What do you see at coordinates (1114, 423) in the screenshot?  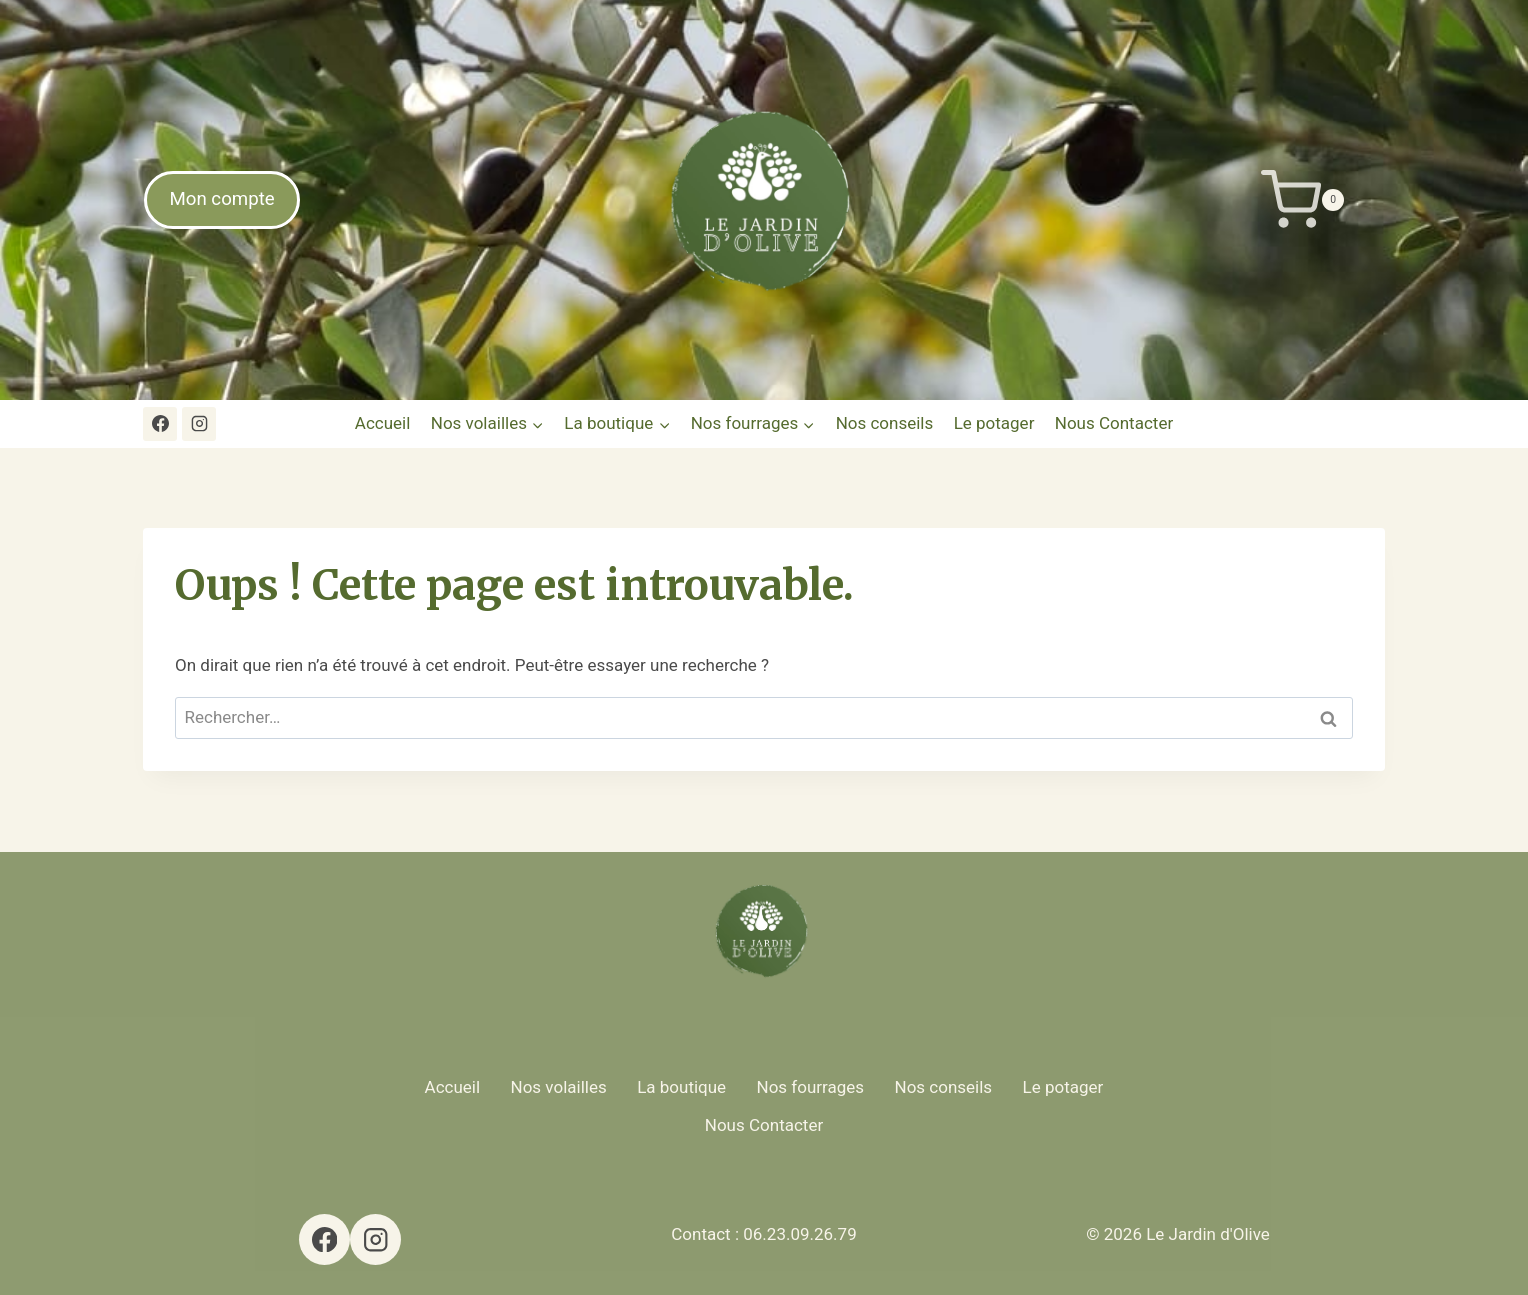 I see `Nous Contacter` at bounding box center [1114, 423].